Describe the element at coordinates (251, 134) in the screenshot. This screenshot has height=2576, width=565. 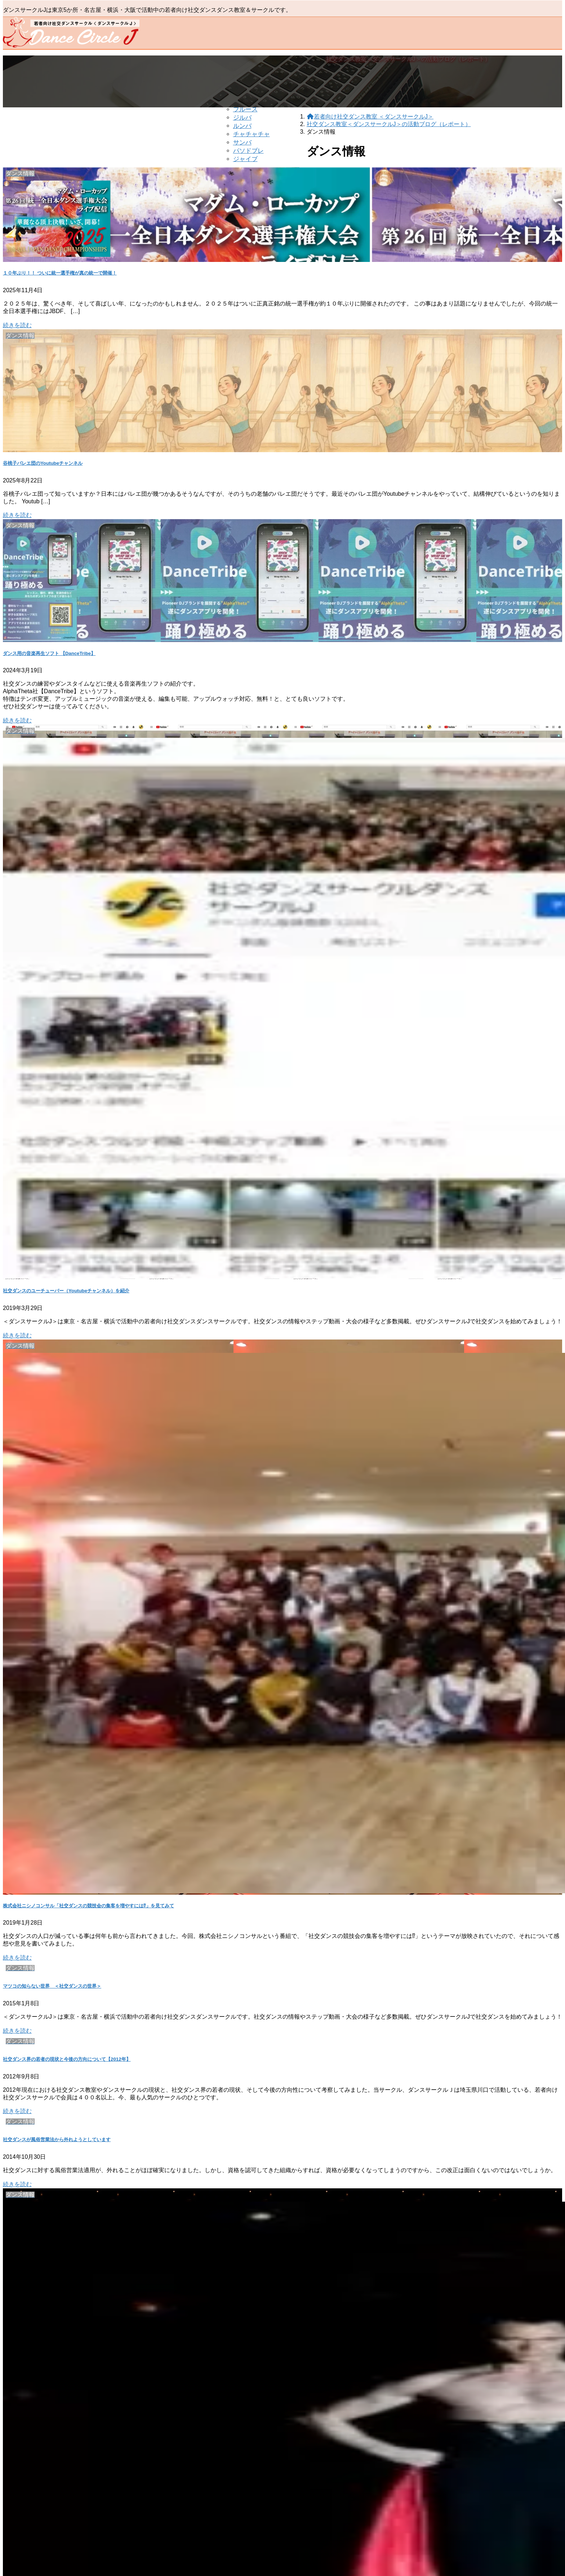
I see `チャチャチャ` at that location.